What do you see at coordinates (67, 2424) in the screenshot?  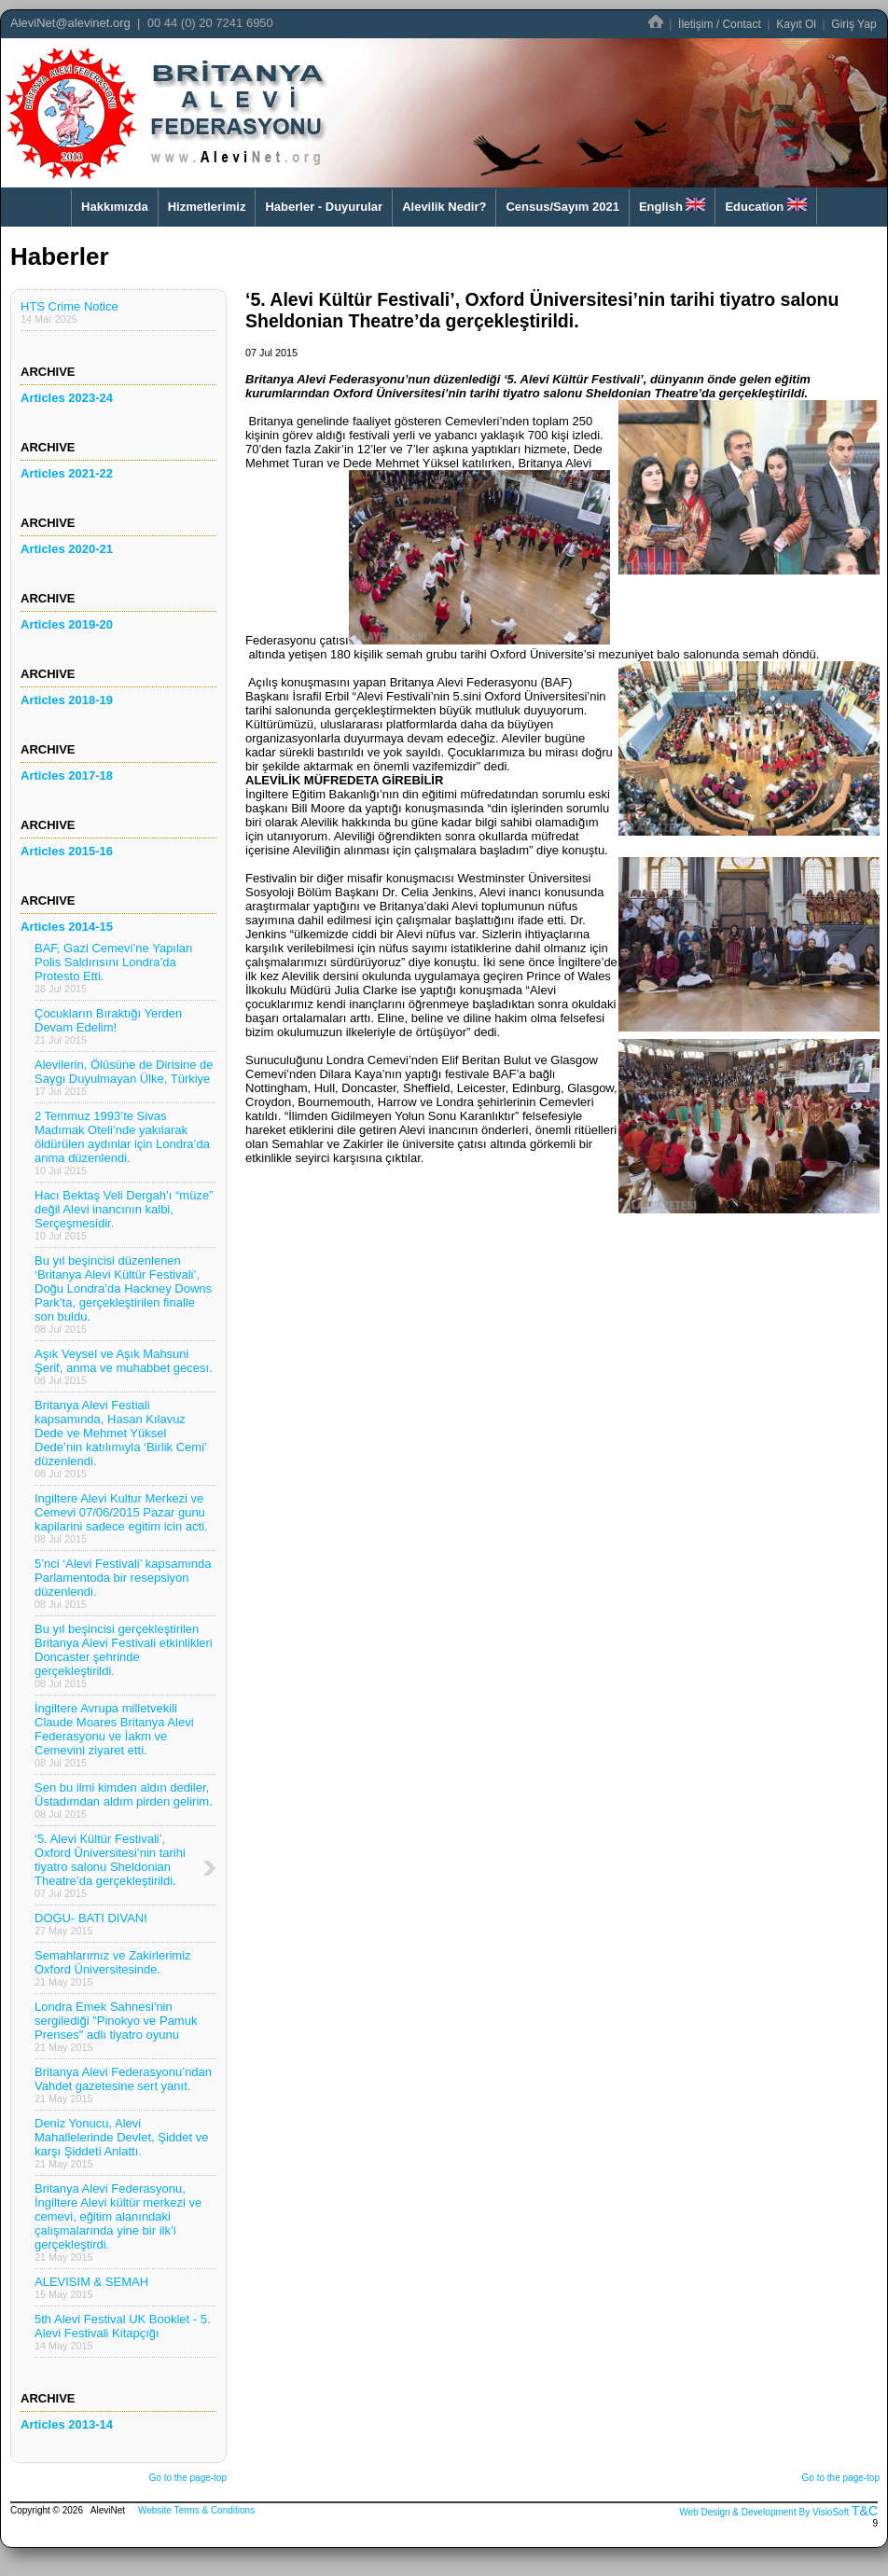 I see `Articles 2013-14` at bounding box center [67, 2424].